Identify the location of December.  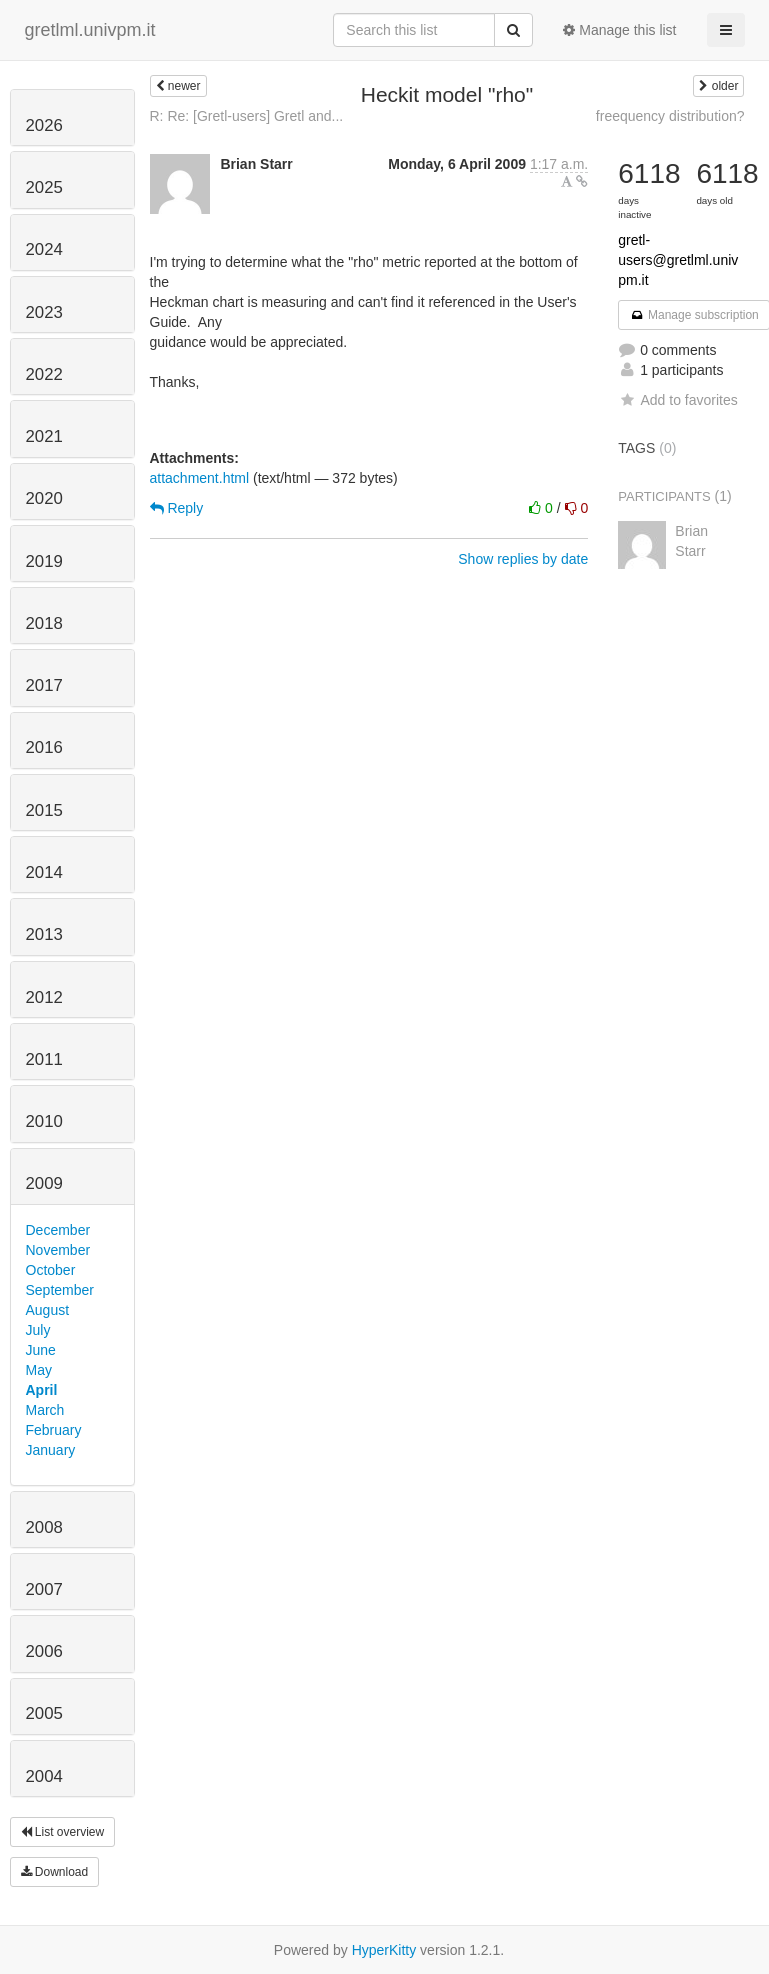
(58, 1230).